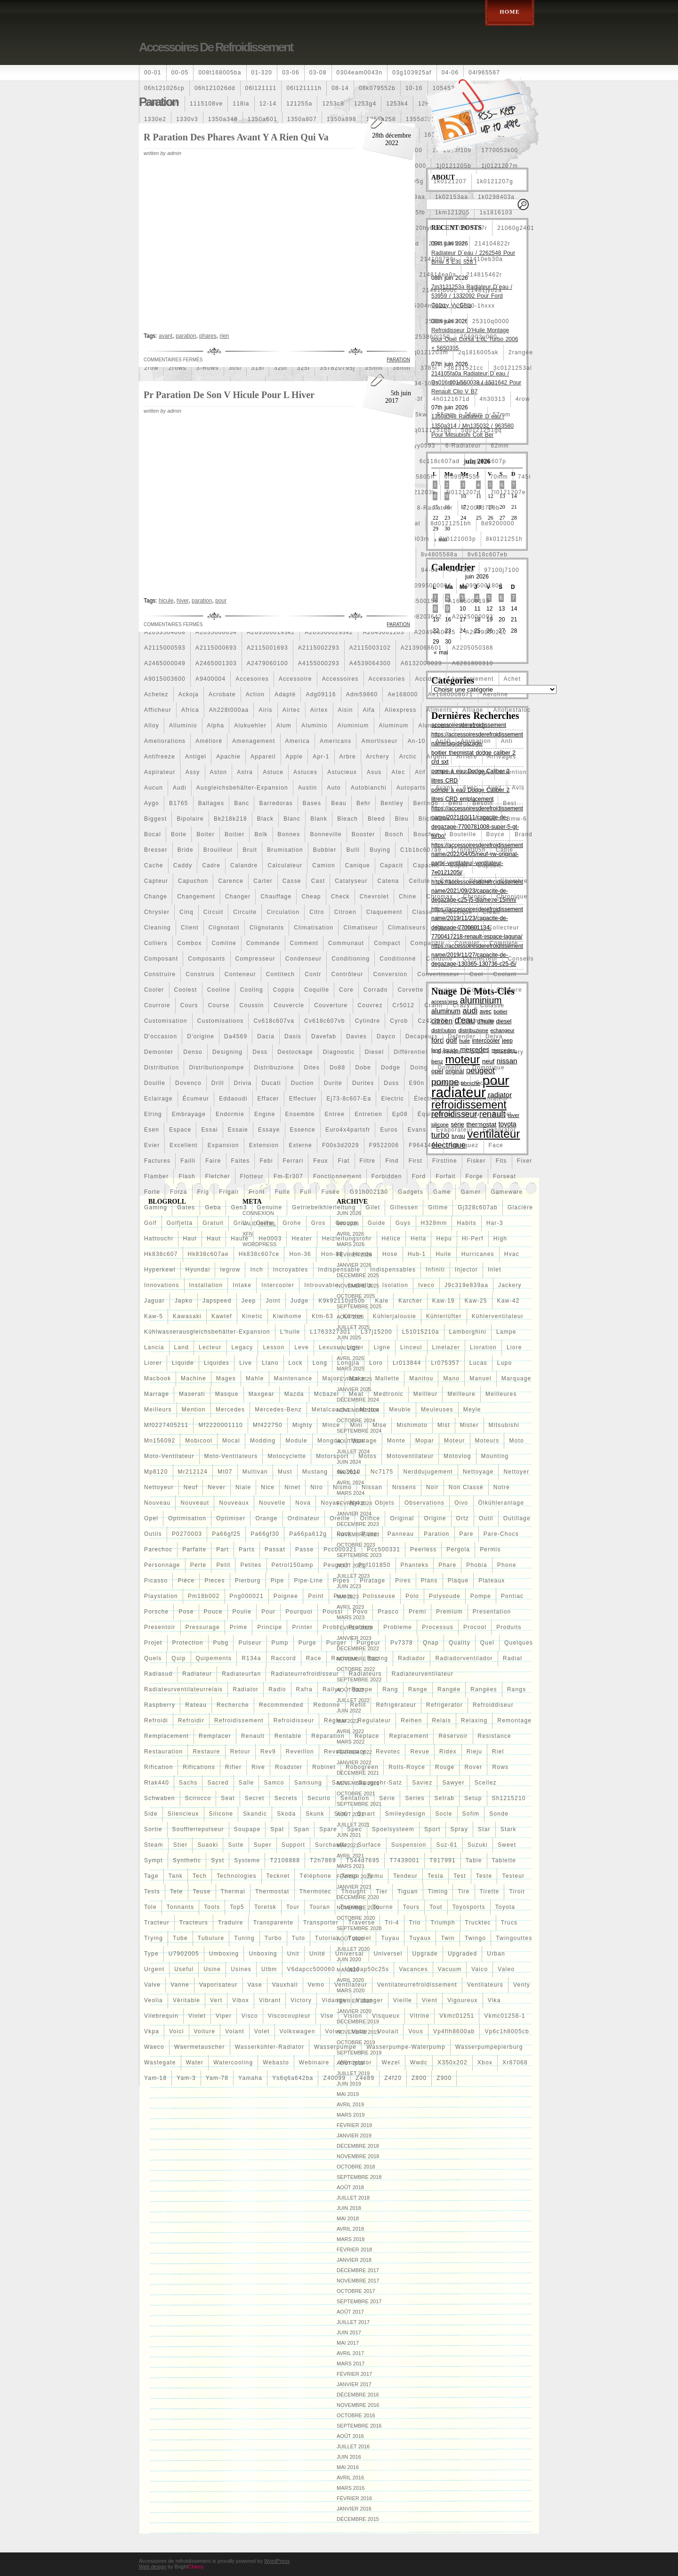  What do you see at coordinates (494, 1223) in the screenshot?
I see `har-3` at bounding box center [494, 1223].